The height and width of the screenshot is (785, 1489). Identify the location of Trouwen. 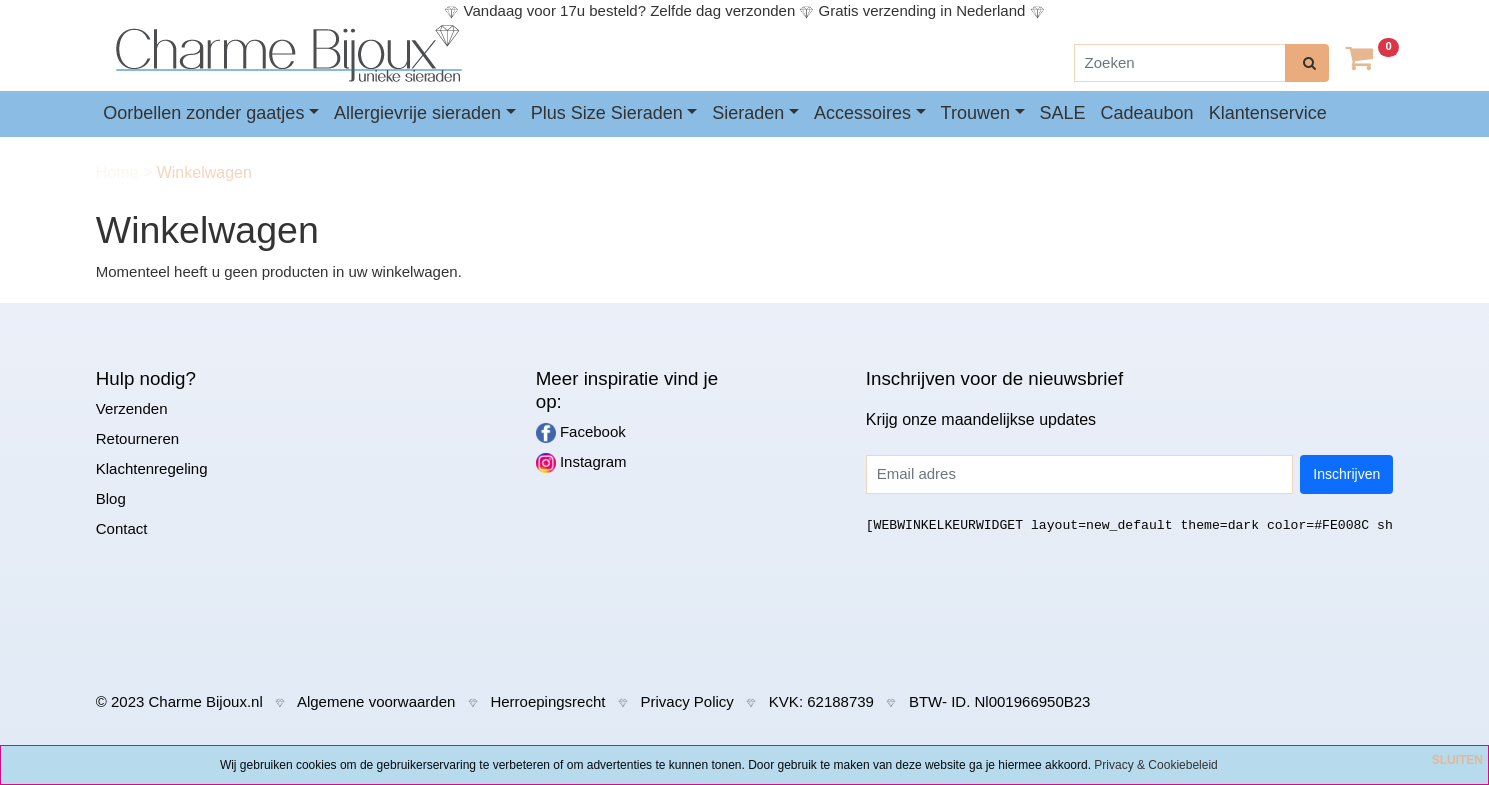
(975, 113).